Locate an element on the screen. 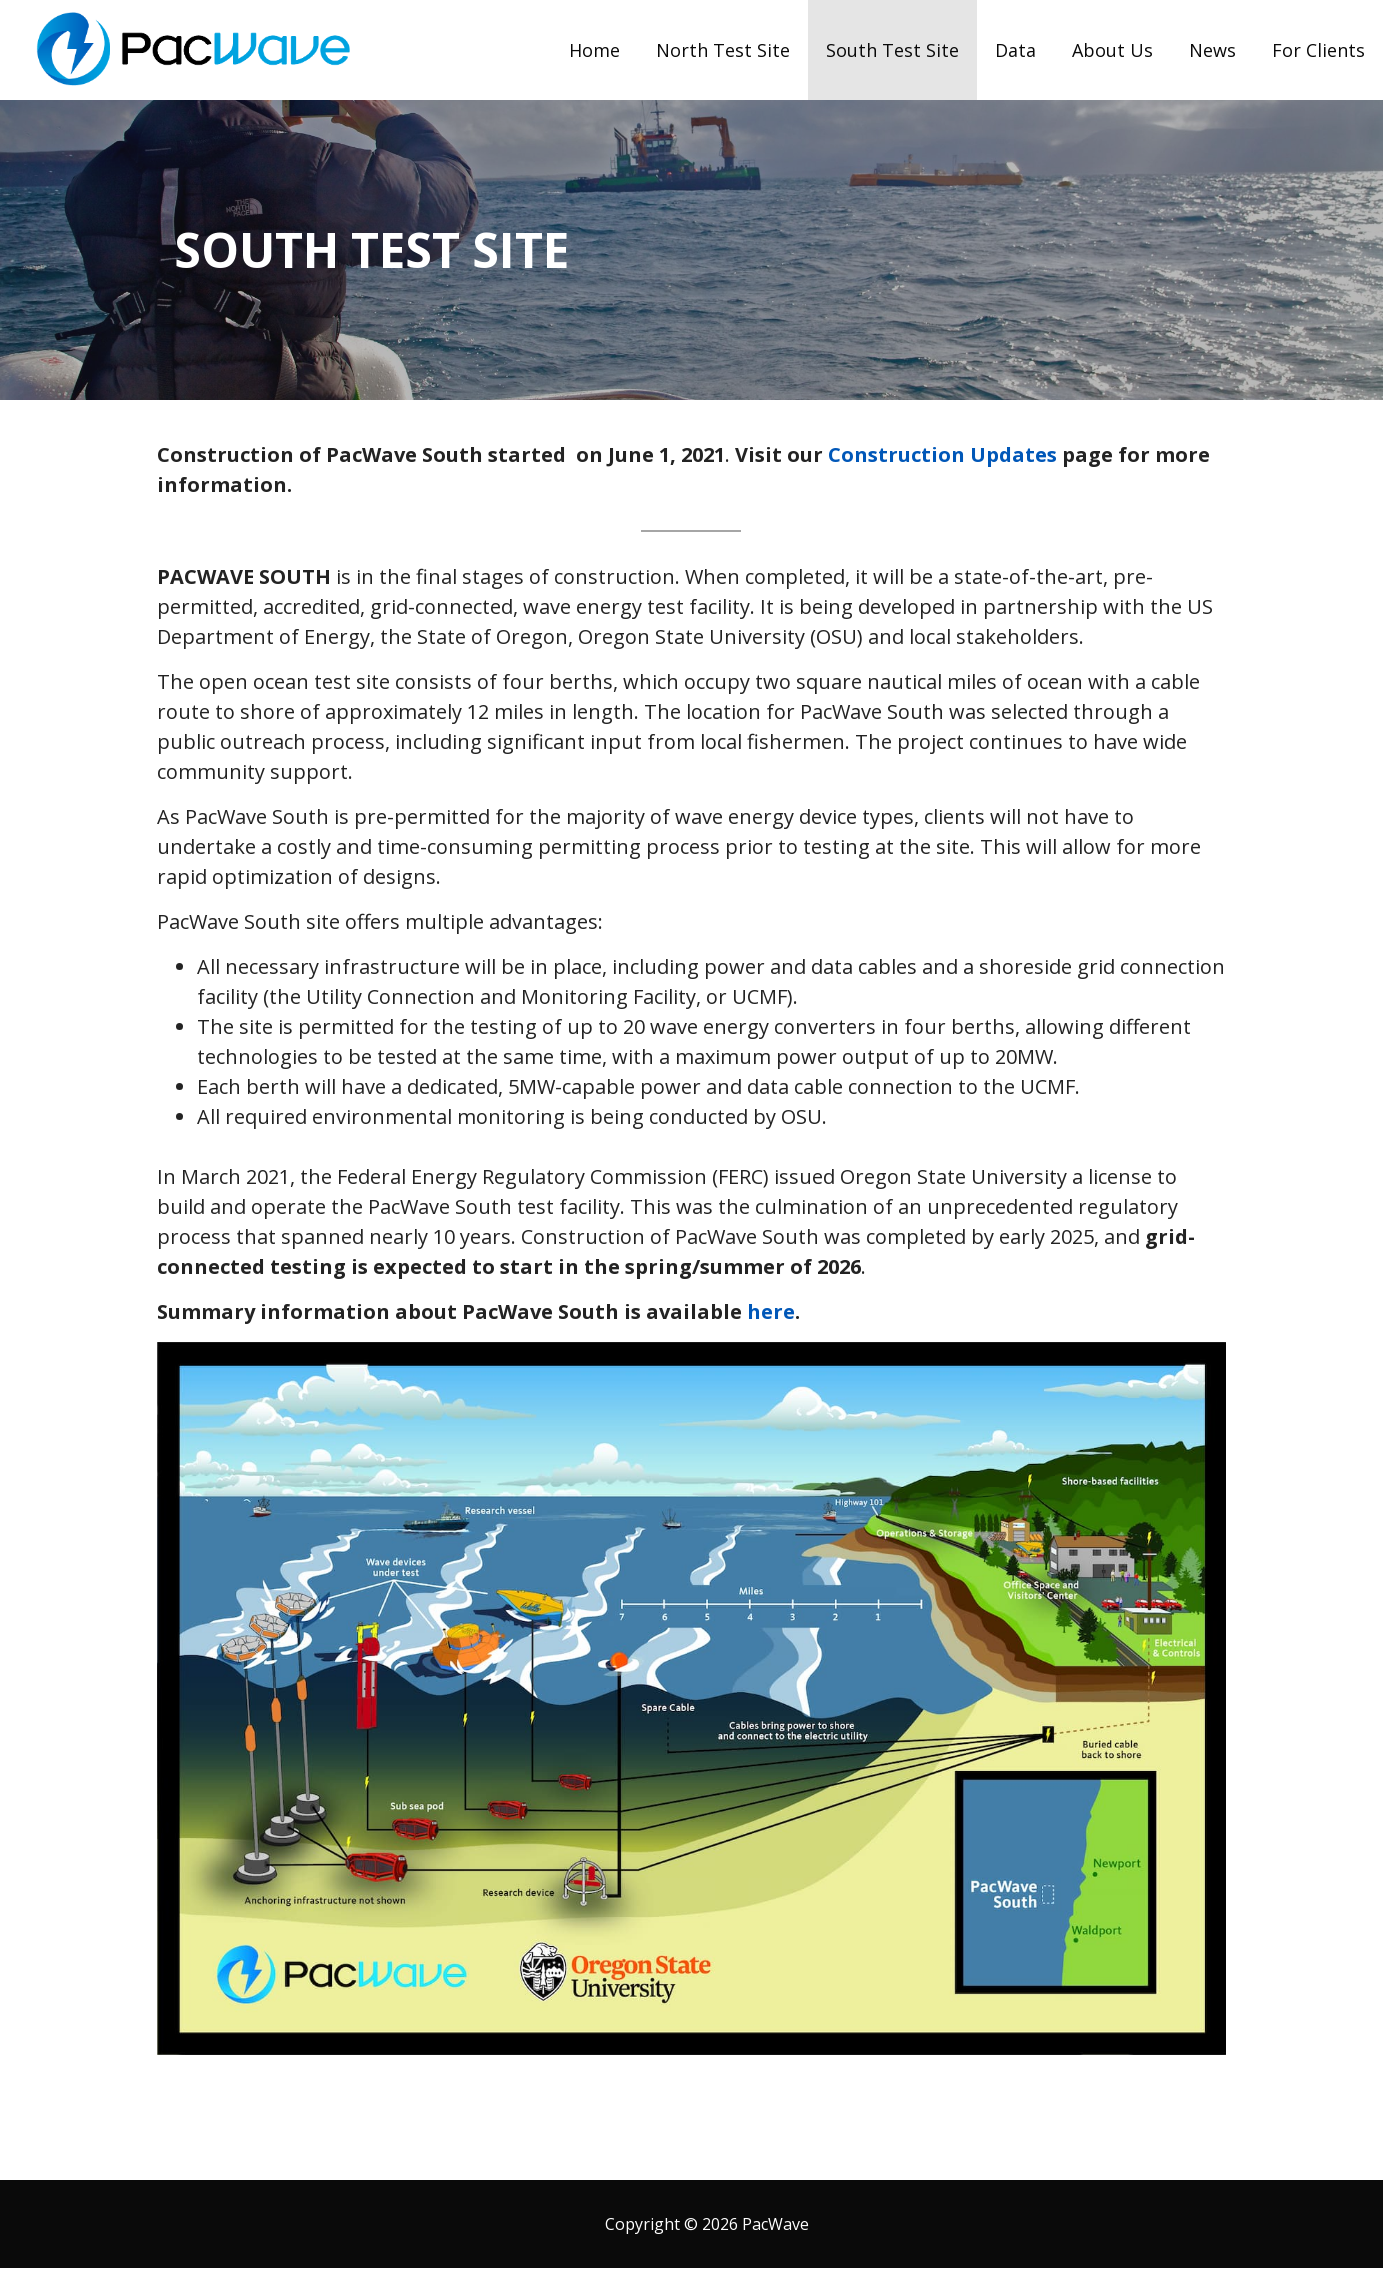 This screenshot has height=2273, width=1383. About Us is located at coordinates (1112, 50).